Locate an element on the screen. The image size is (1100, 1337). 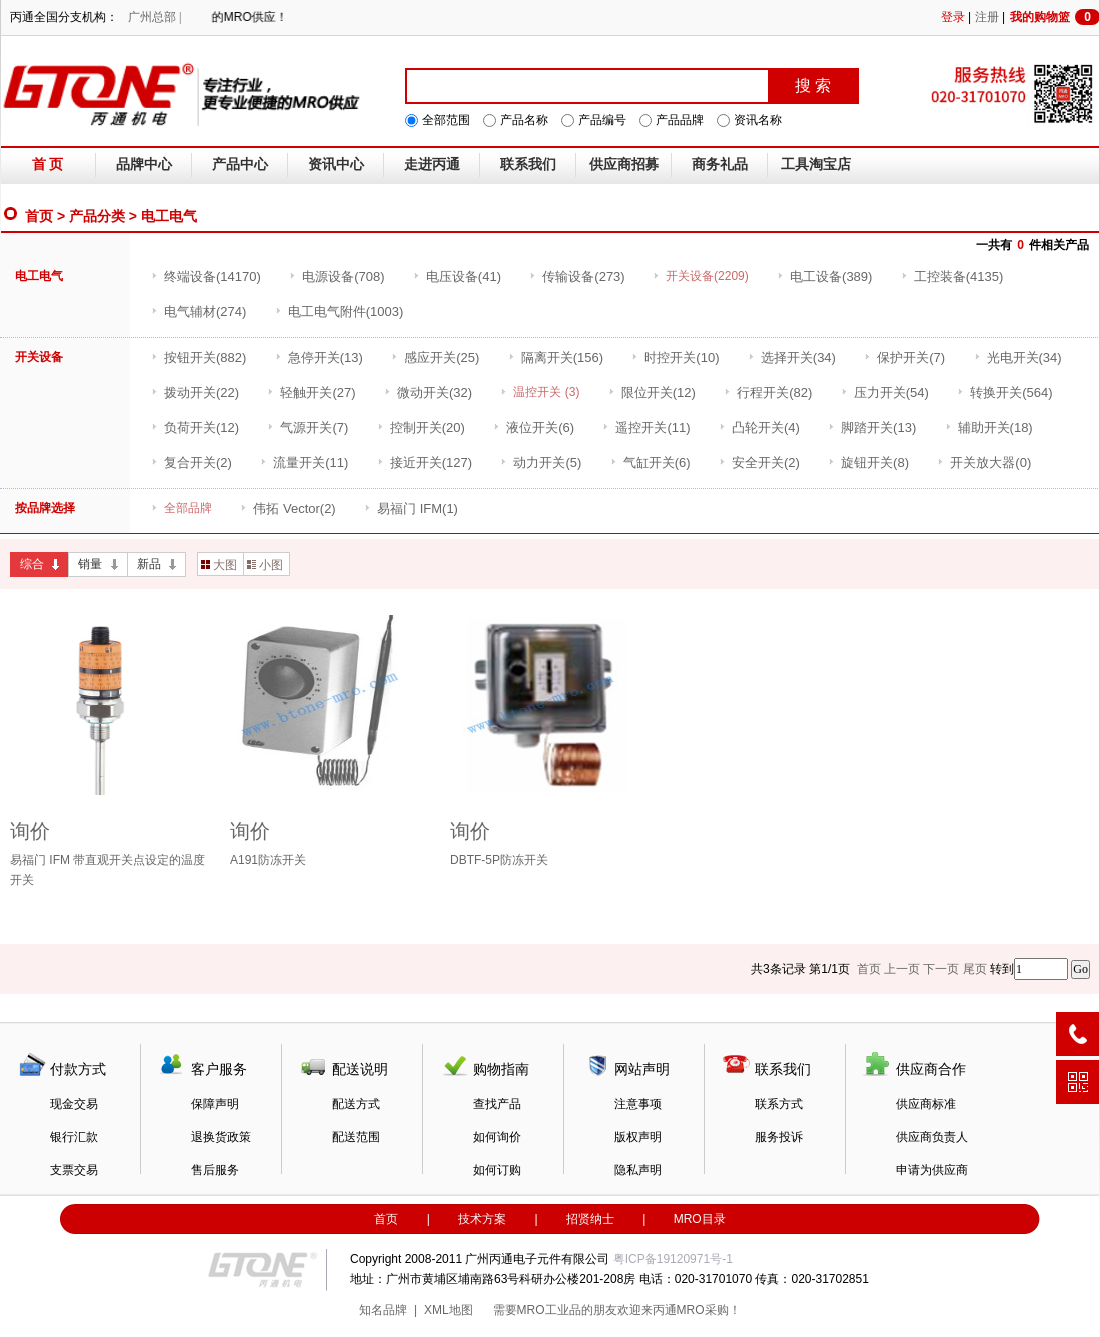
大图 is located at coordinates (219, 565).